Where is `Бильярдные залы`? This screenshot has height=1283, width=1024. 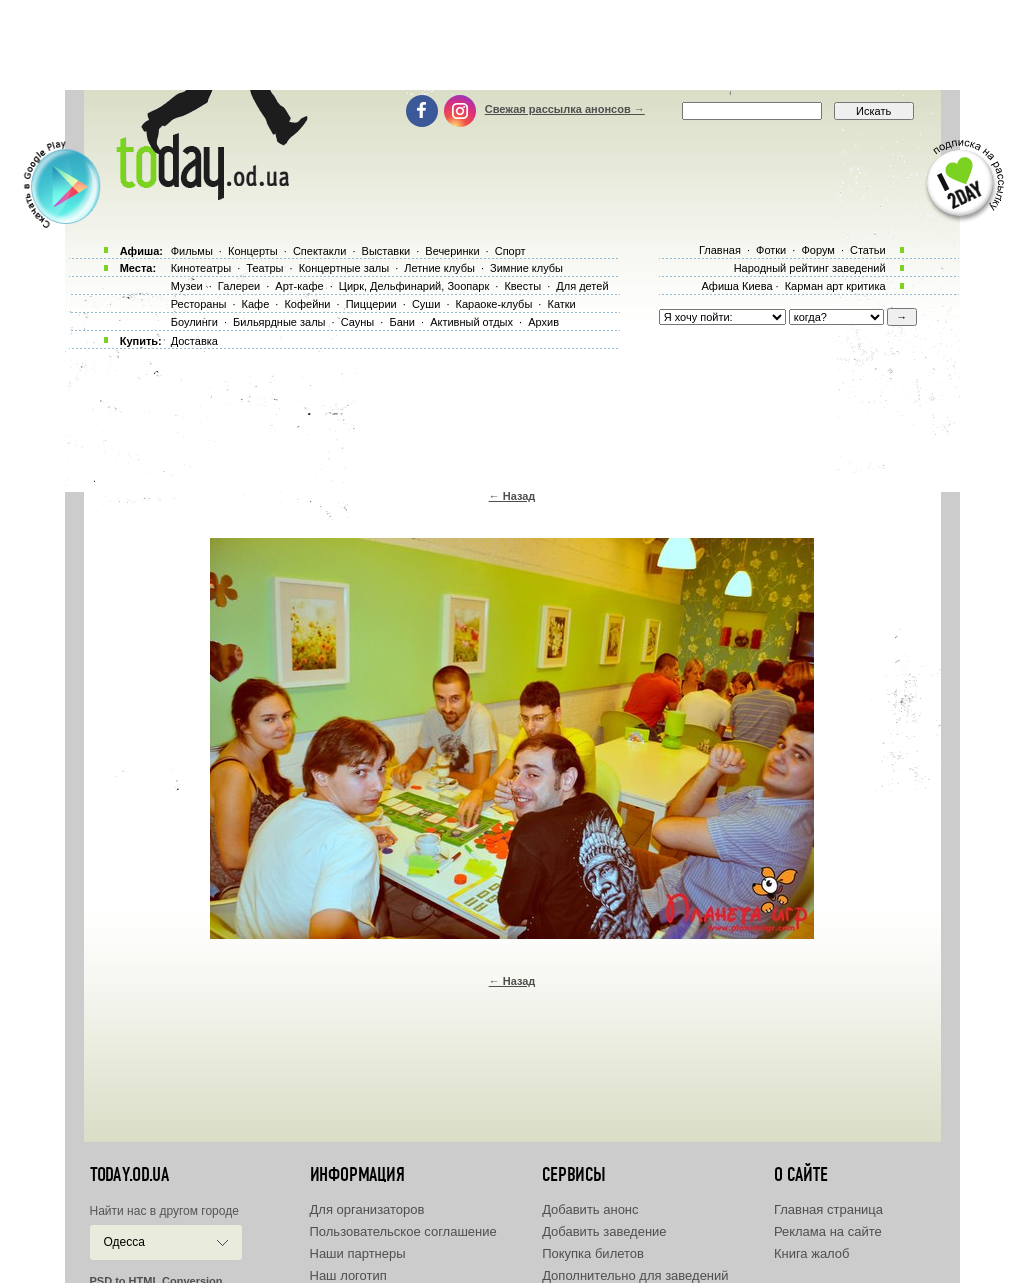
Бильярдные залы is located at coordinates (279, 322).